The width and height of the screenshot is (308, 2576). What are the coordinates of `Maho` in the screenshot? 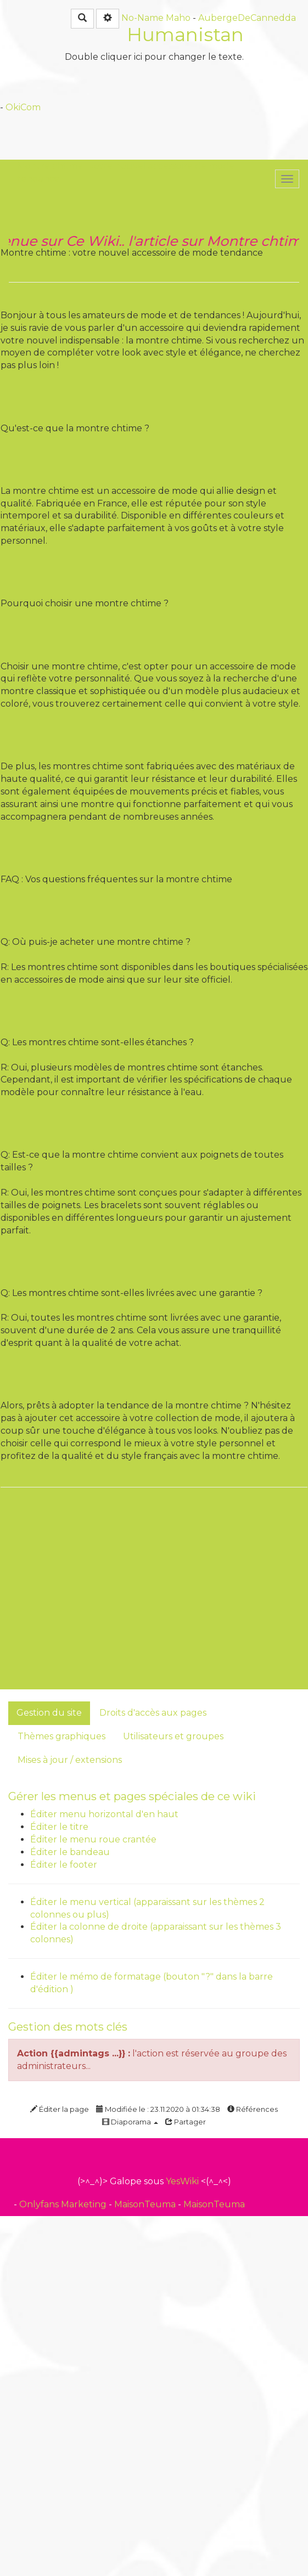 It's located at (178, 18).